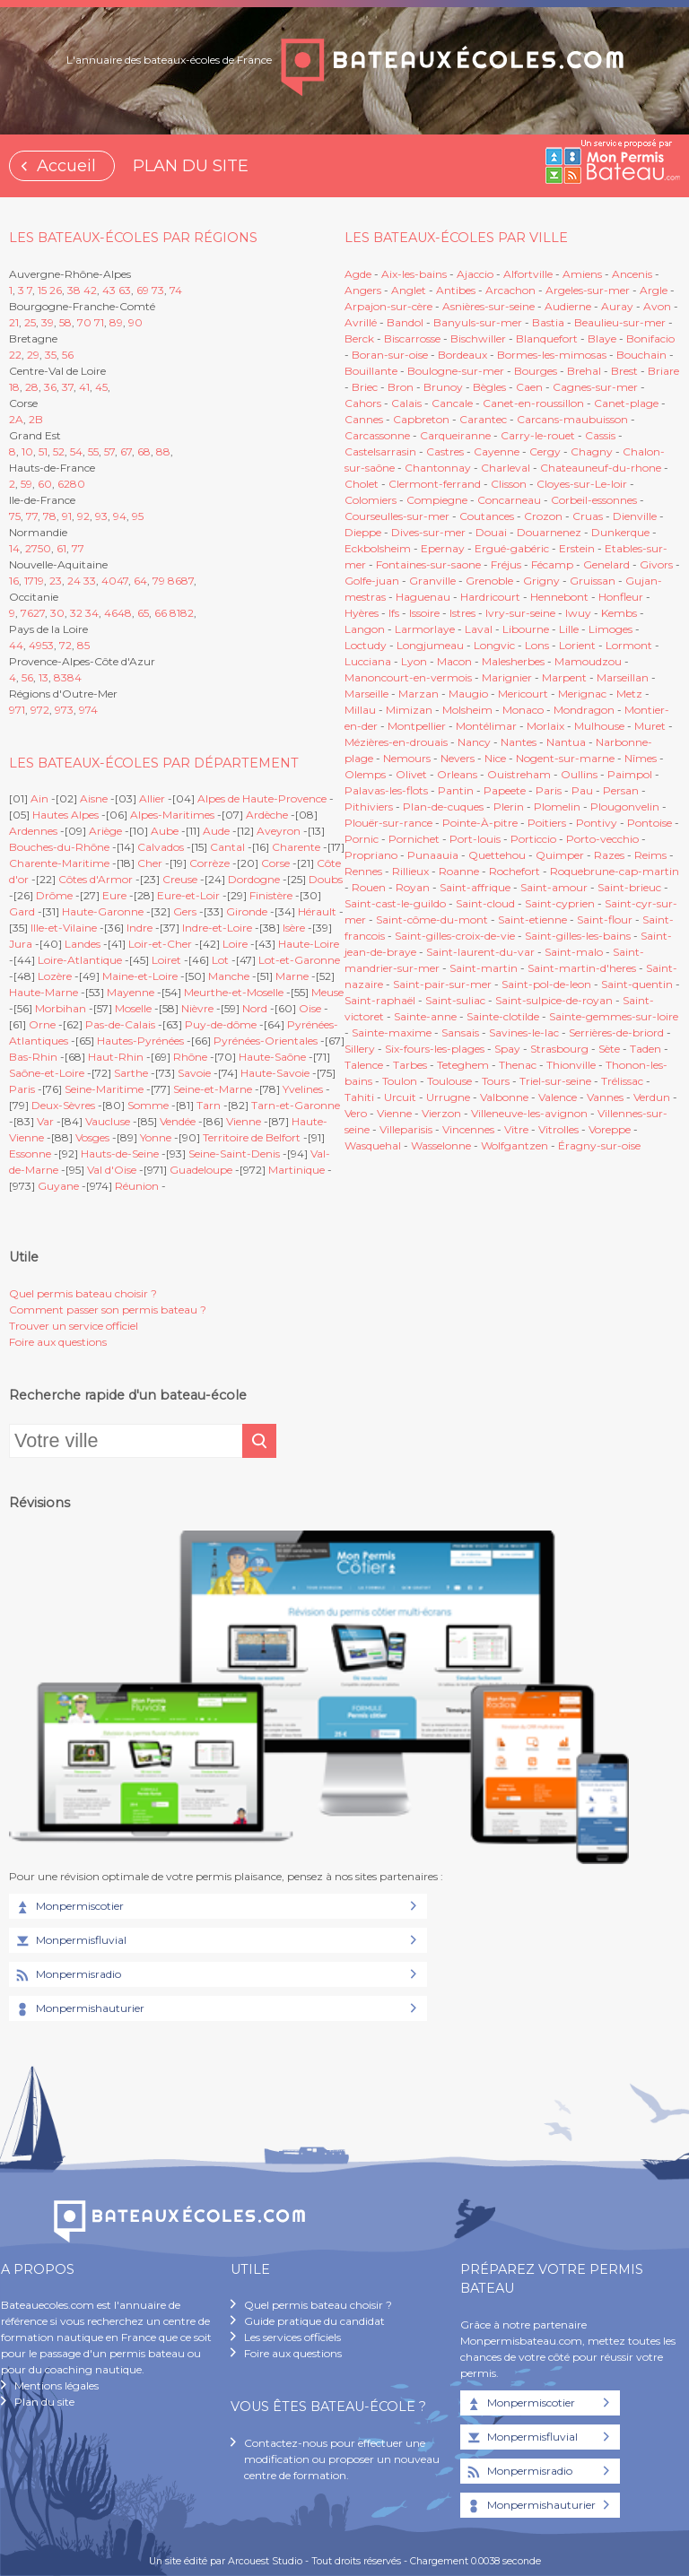 This screenshot has height=2576, width=689. I want to click on Paris, so click(22, 1089).